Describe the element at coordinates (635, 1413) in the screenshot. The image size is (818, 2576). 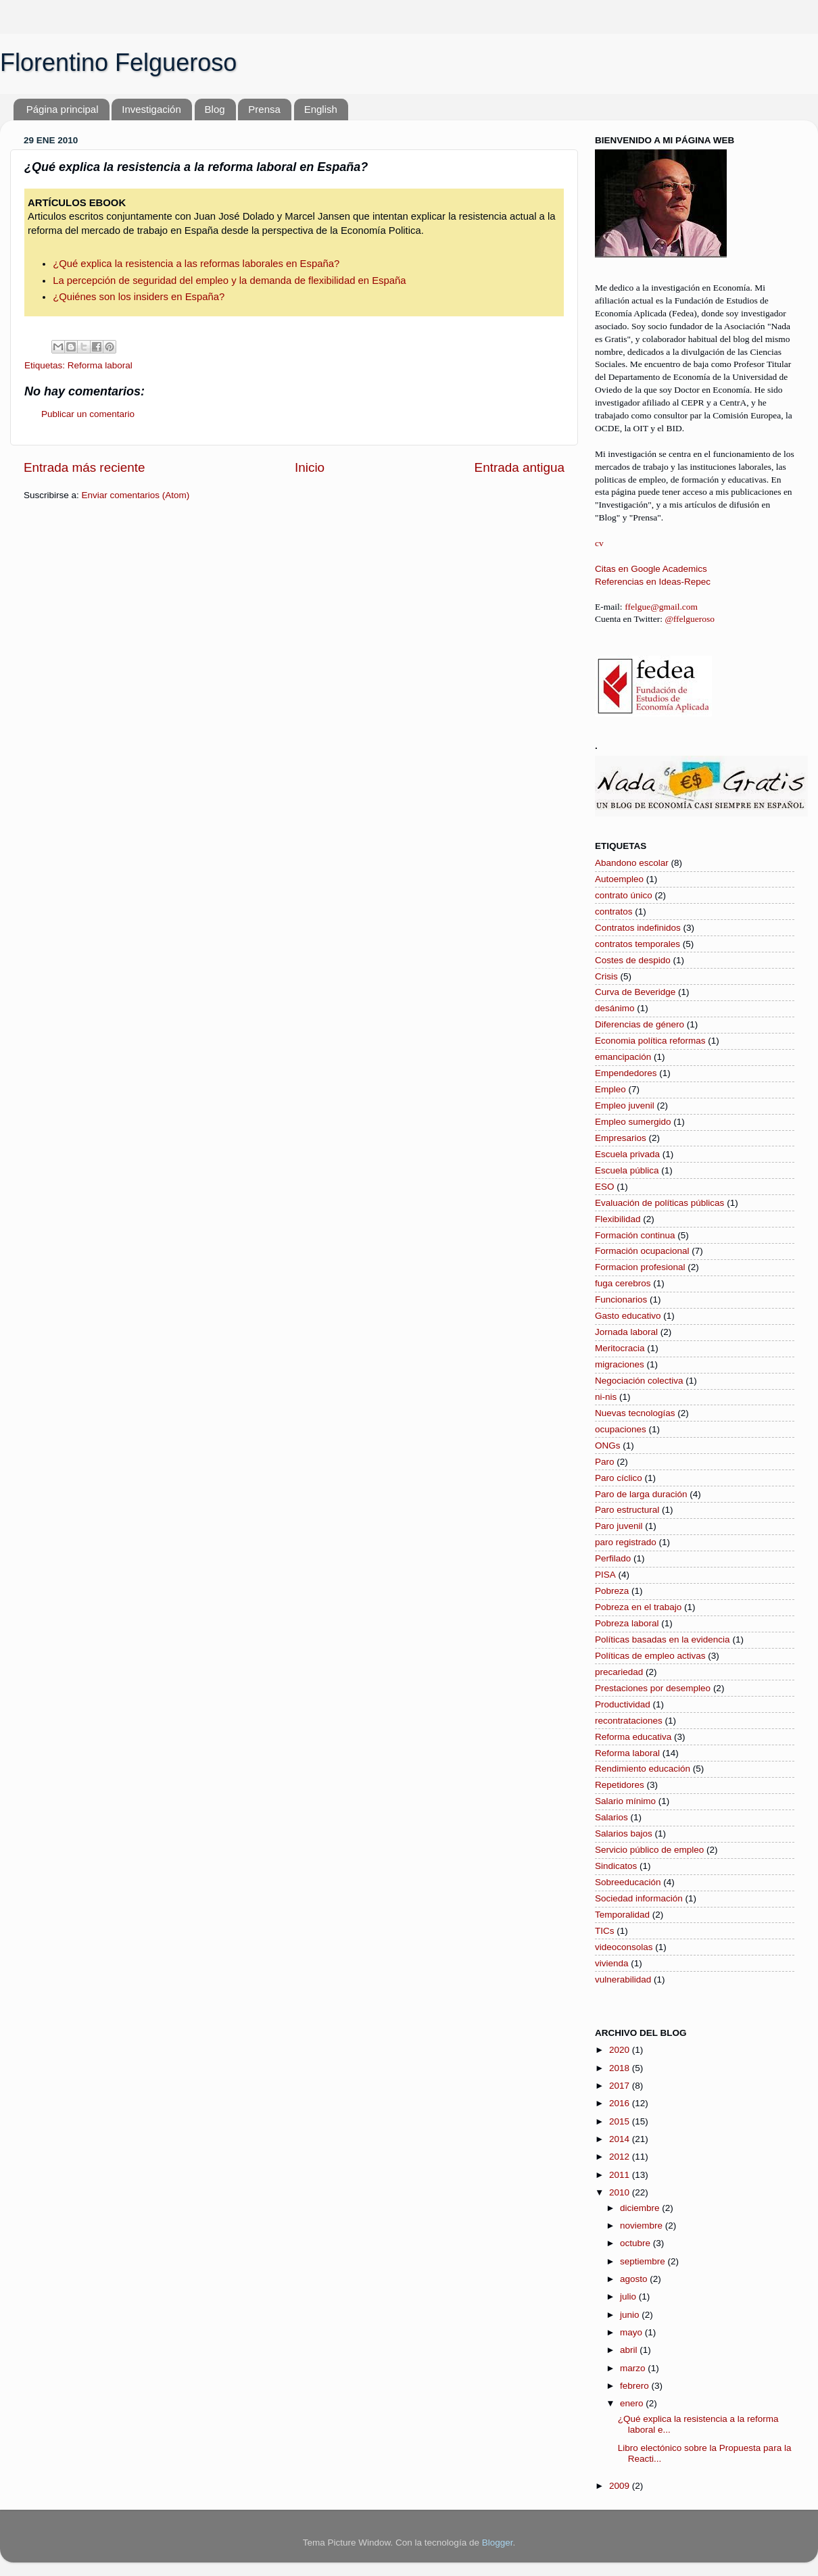
I see `Nuevas tecnologías` at that location.